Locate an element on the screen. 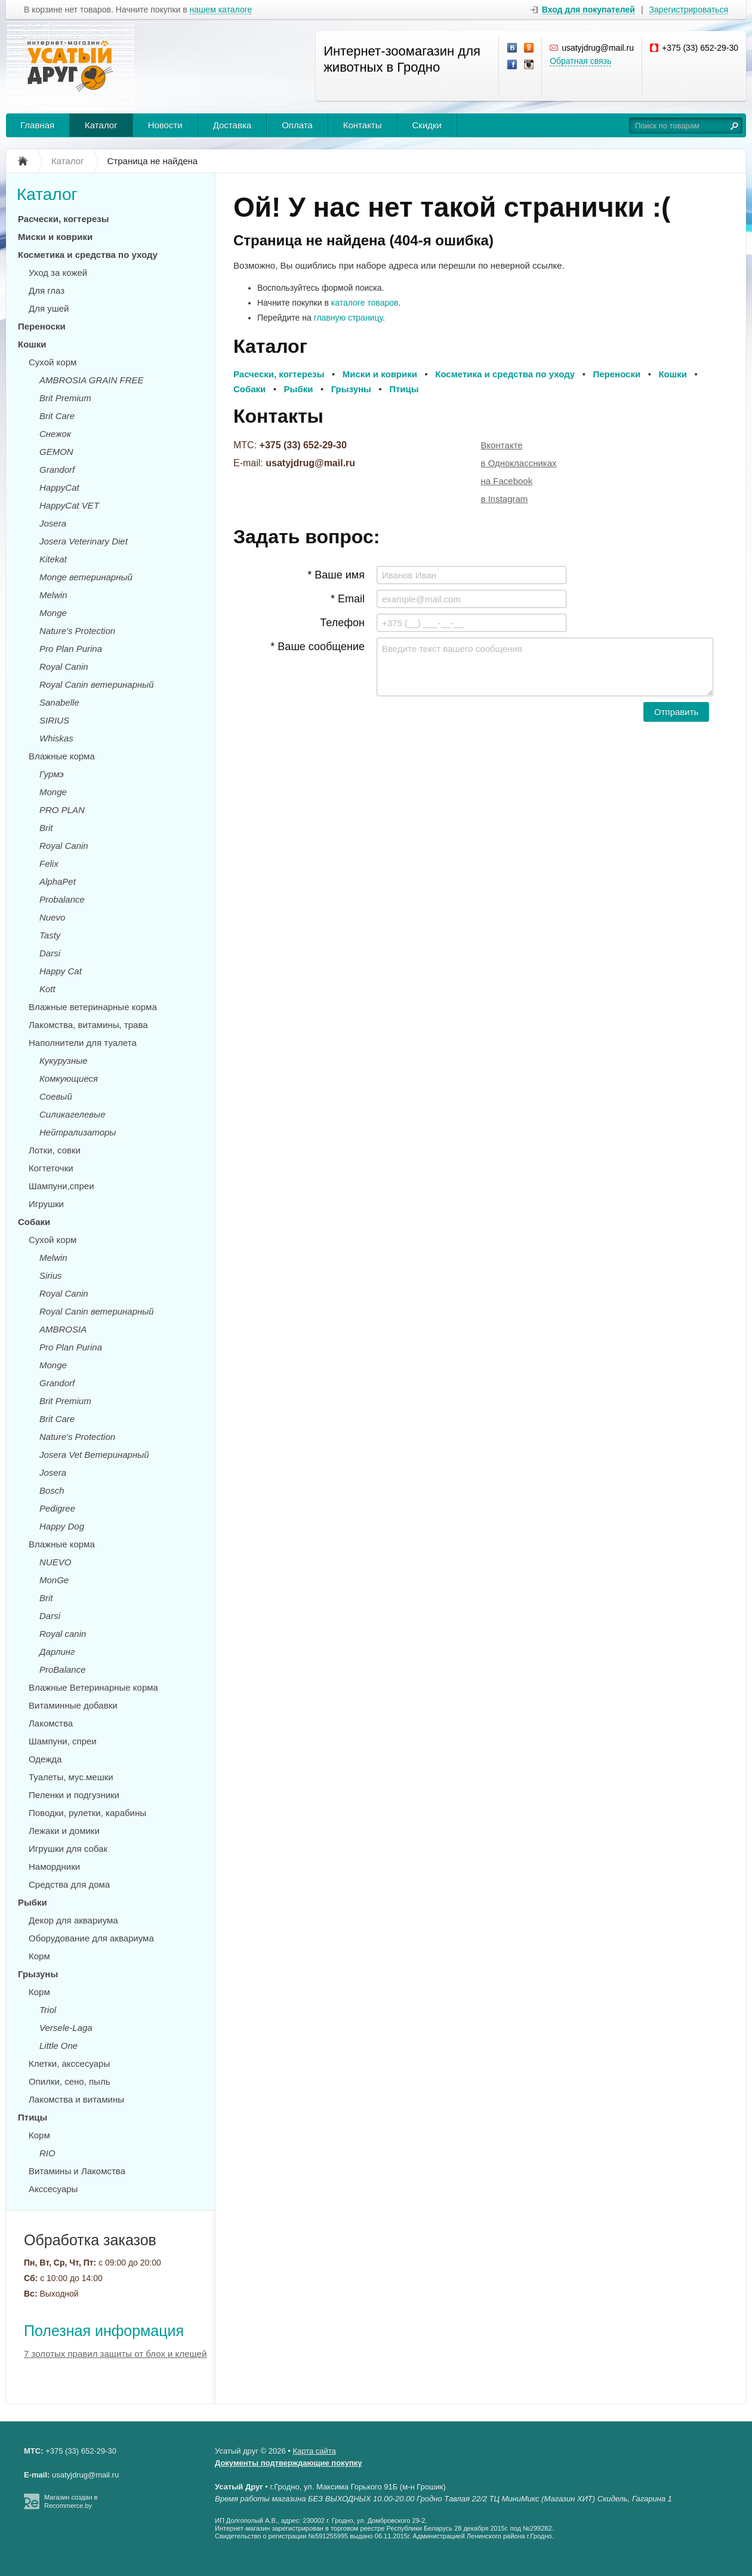  каталоге товаров is located at coordinates (365, 302).